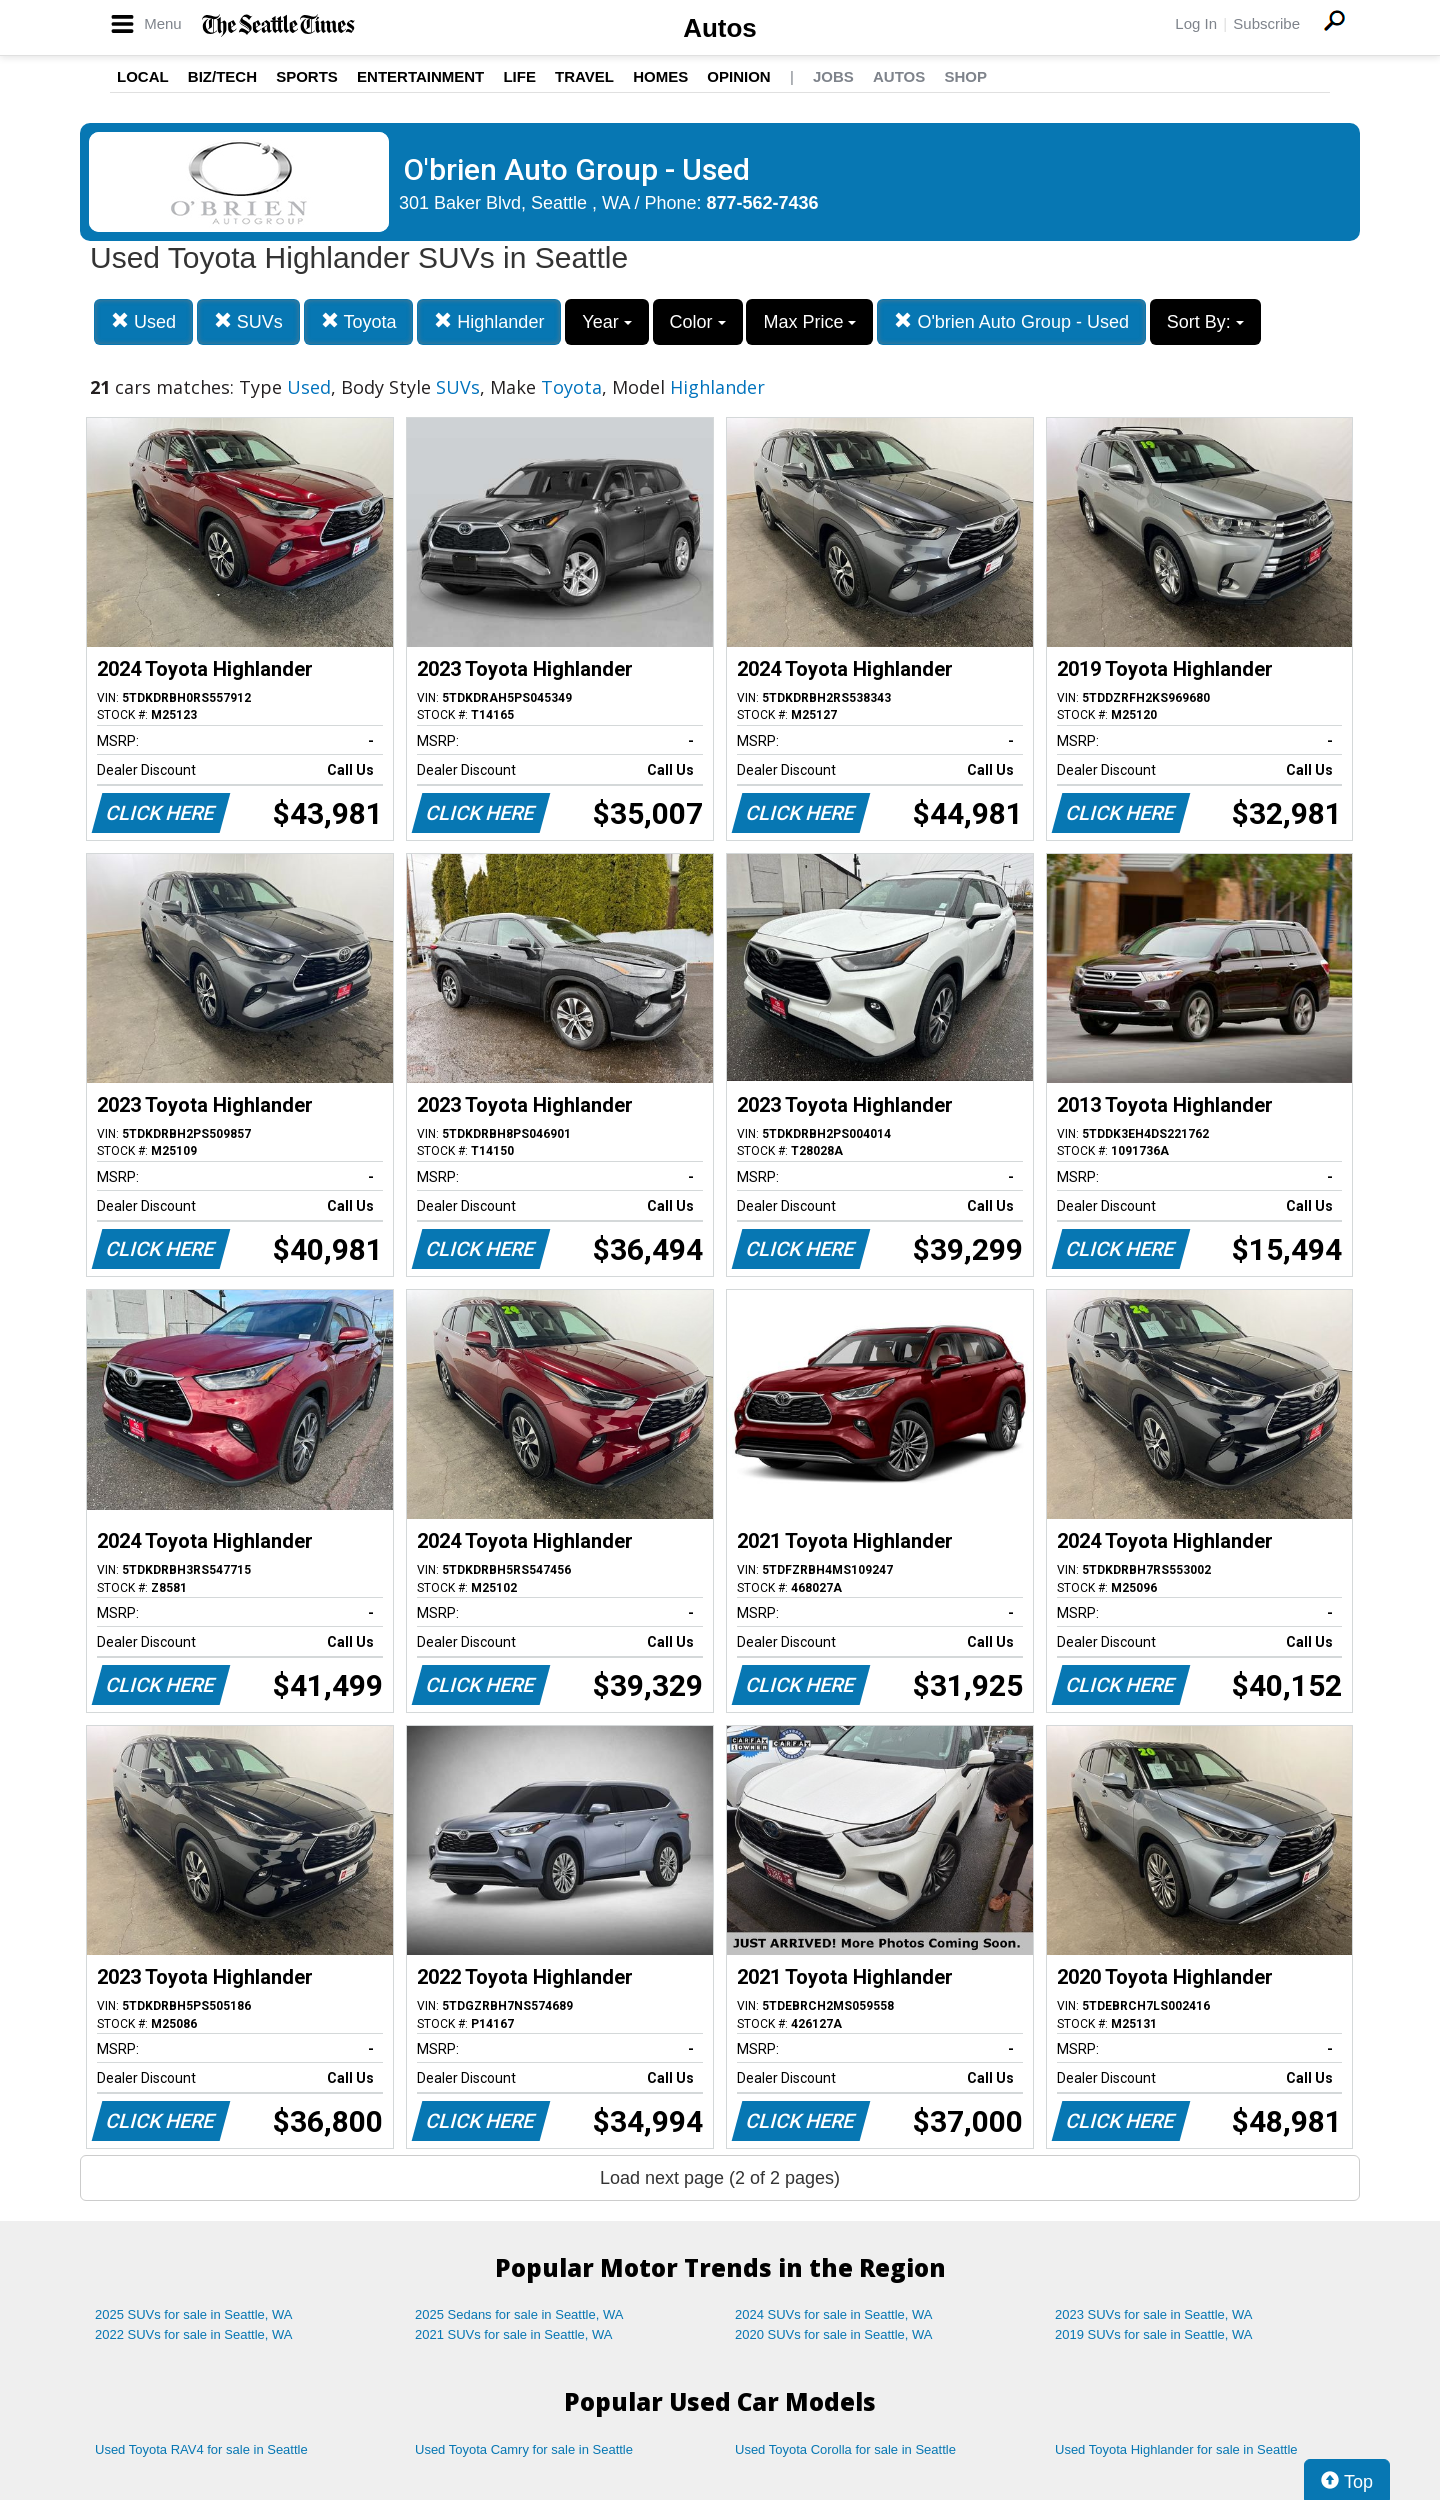 This screenshot has width=1440, height=2500. What do you see at coordinates (1205, 322) in the screenshot?
I see `Sort By:` at bounding box center [1205, 322].